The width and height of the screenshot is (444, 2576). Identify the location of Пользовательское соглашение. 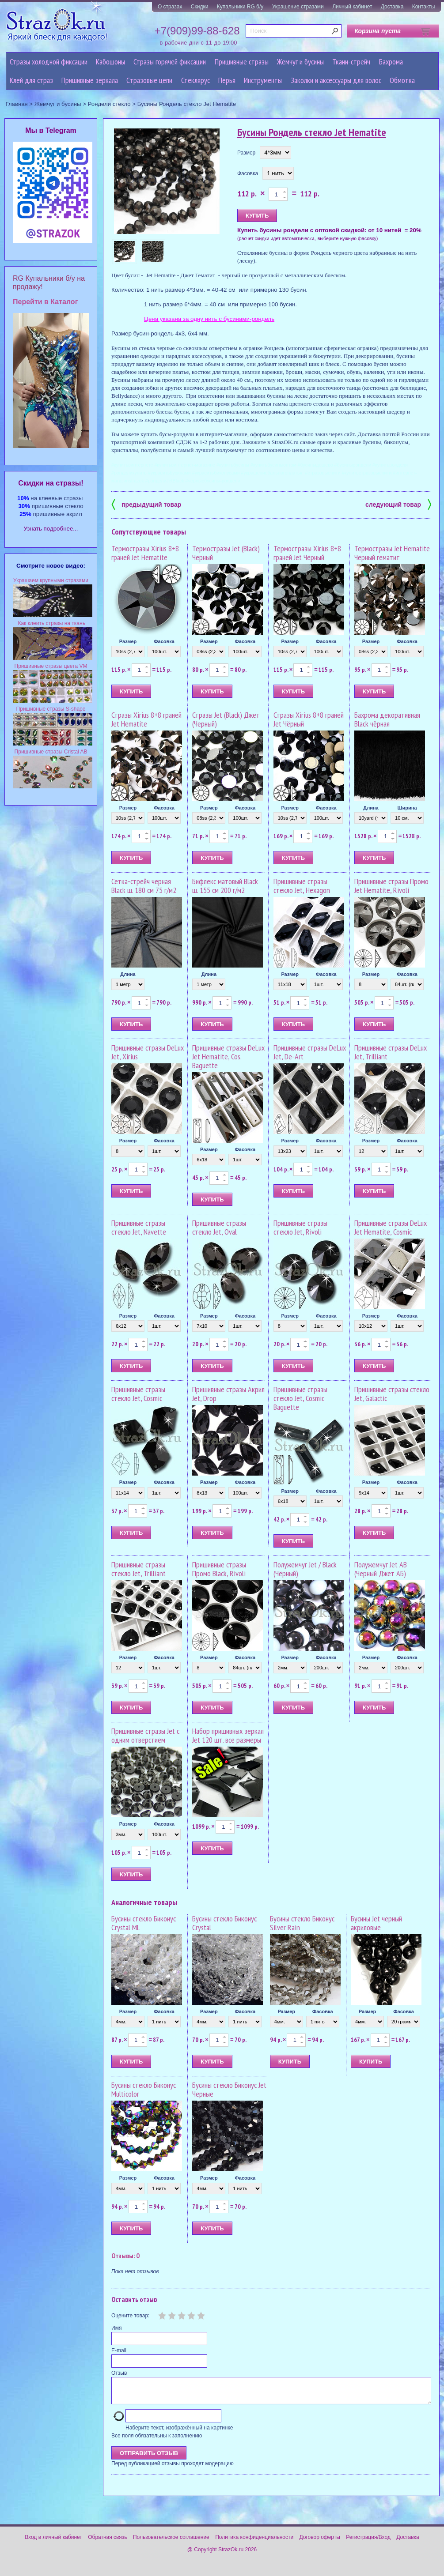
(171, 2542).